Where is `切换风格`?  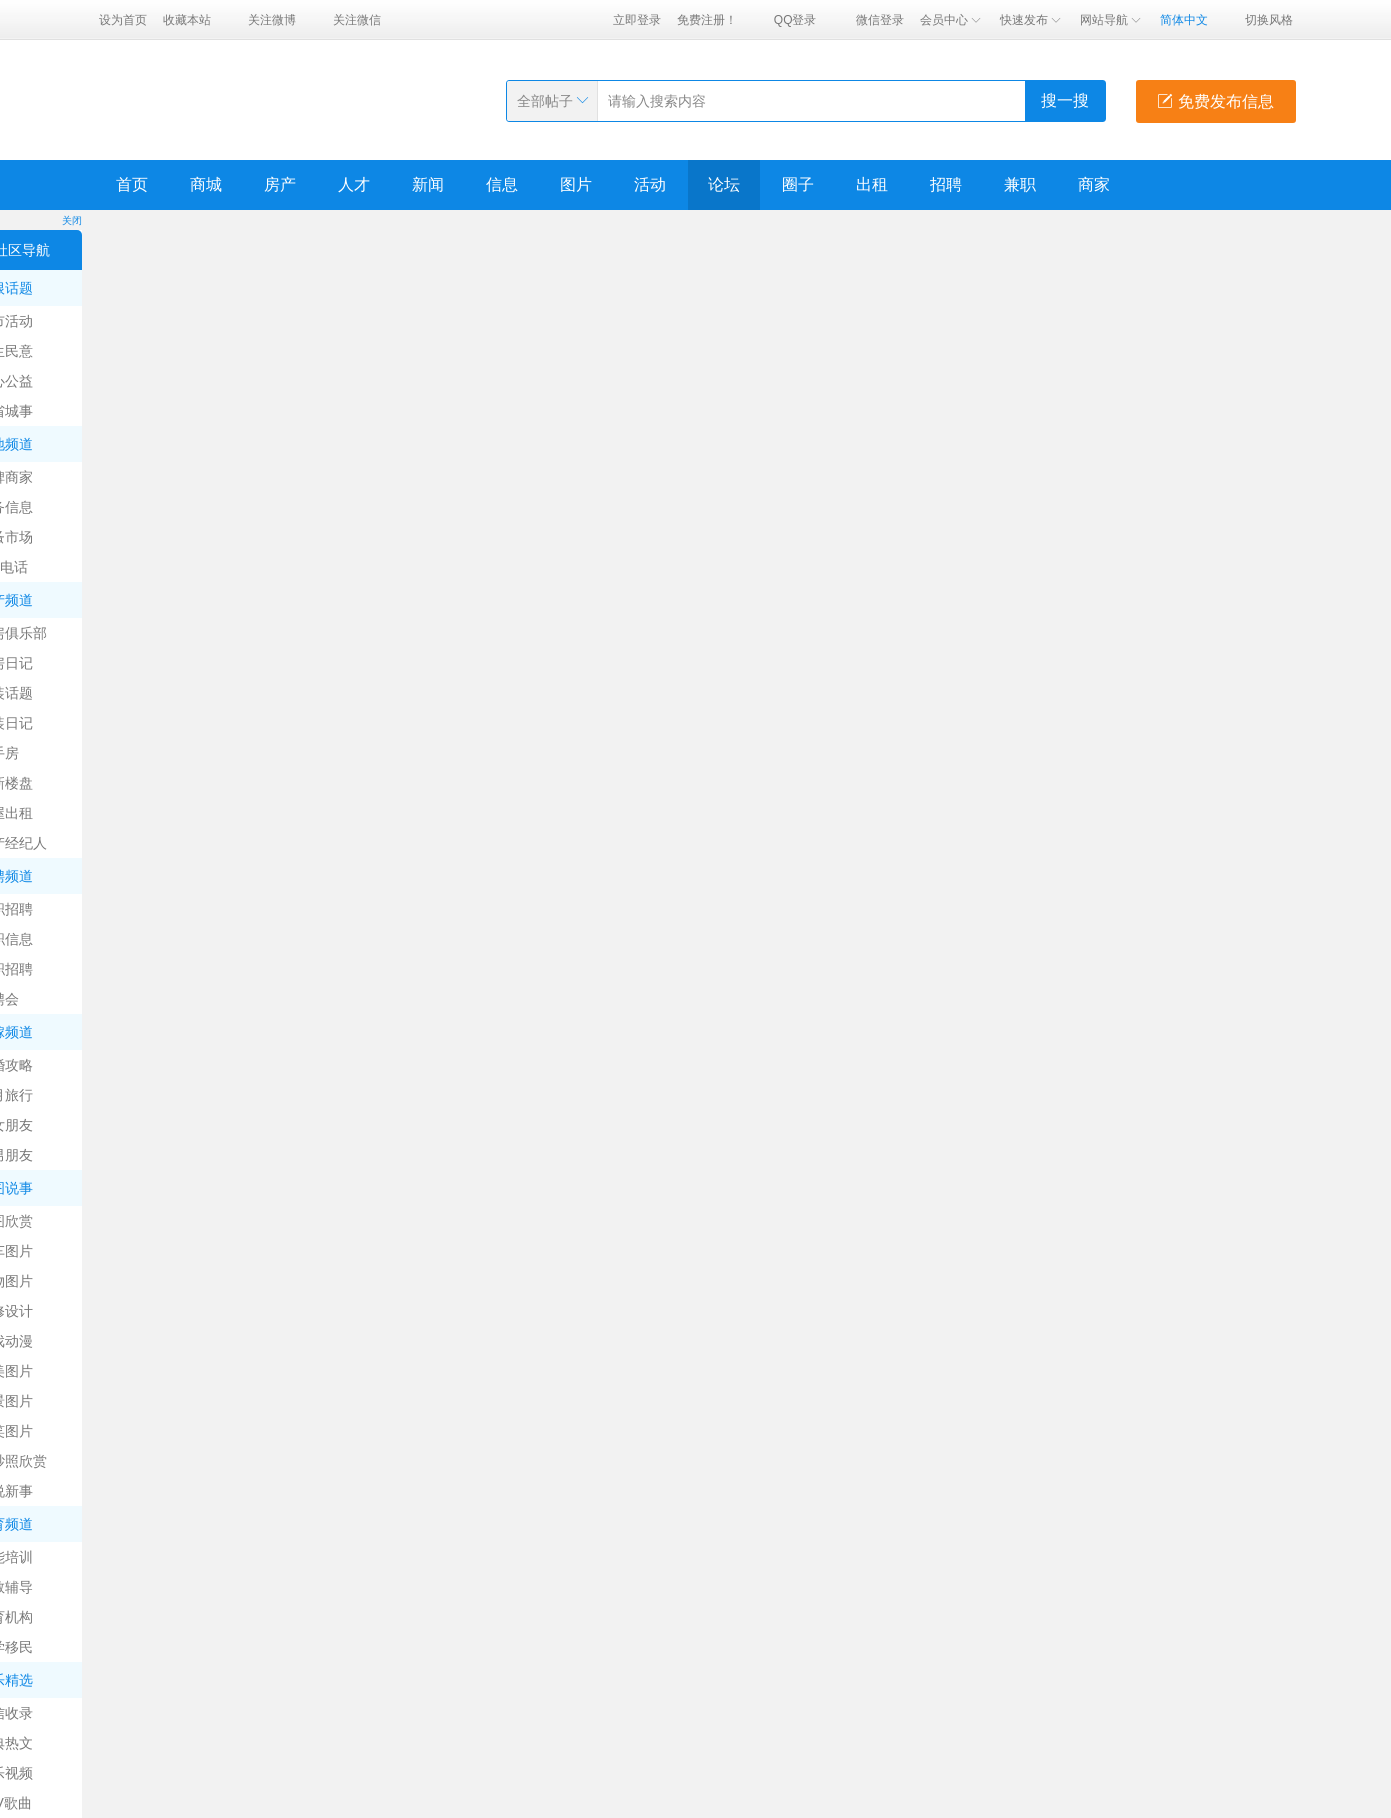
切换风格 is located at coordinates (1269, 20).